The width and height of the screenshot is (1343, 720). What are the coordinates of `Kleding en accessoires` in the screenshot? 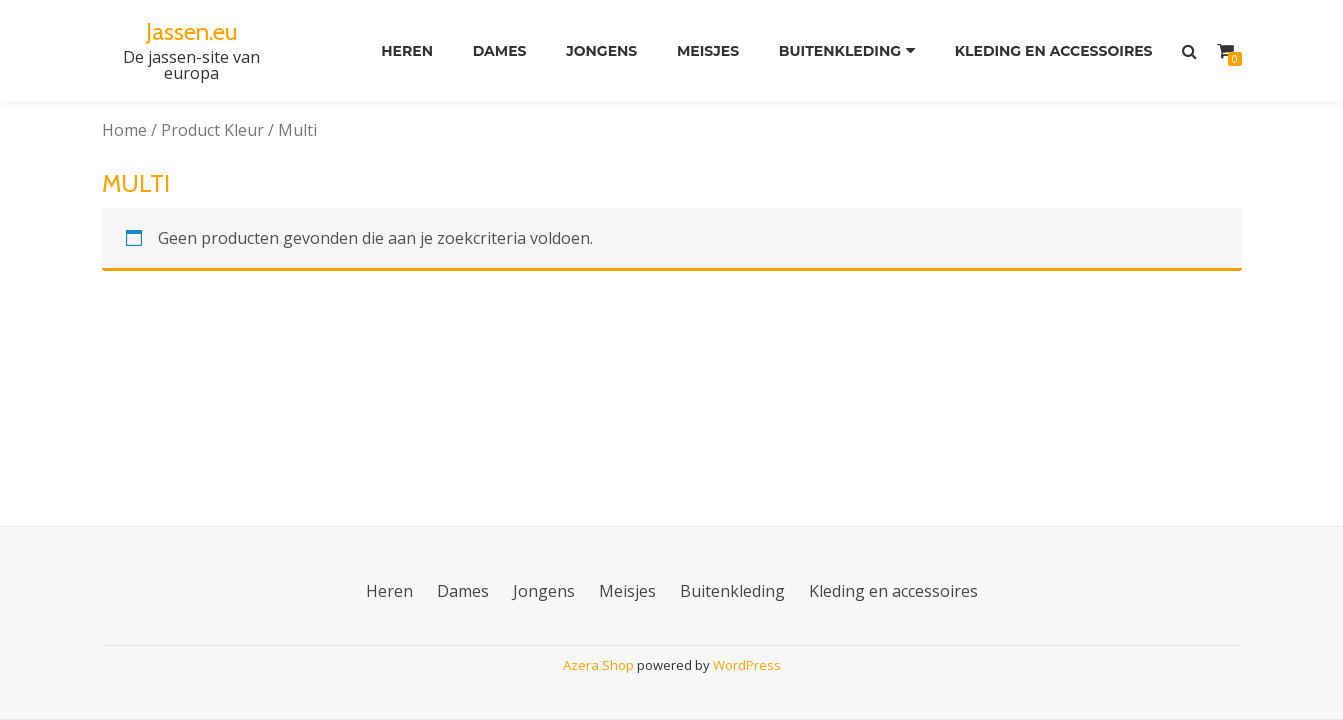 It's located at (1054, 51).